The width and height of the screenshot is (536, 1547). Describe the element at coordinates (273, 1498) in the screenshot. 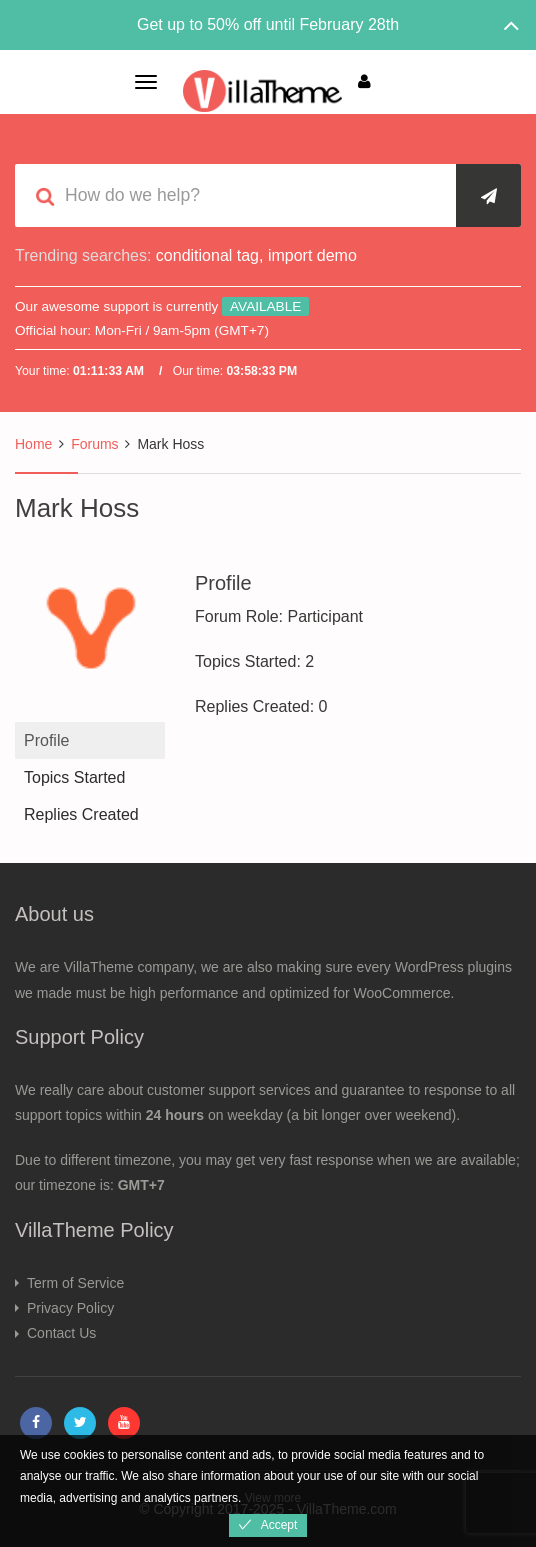

I see `View more` at that location.